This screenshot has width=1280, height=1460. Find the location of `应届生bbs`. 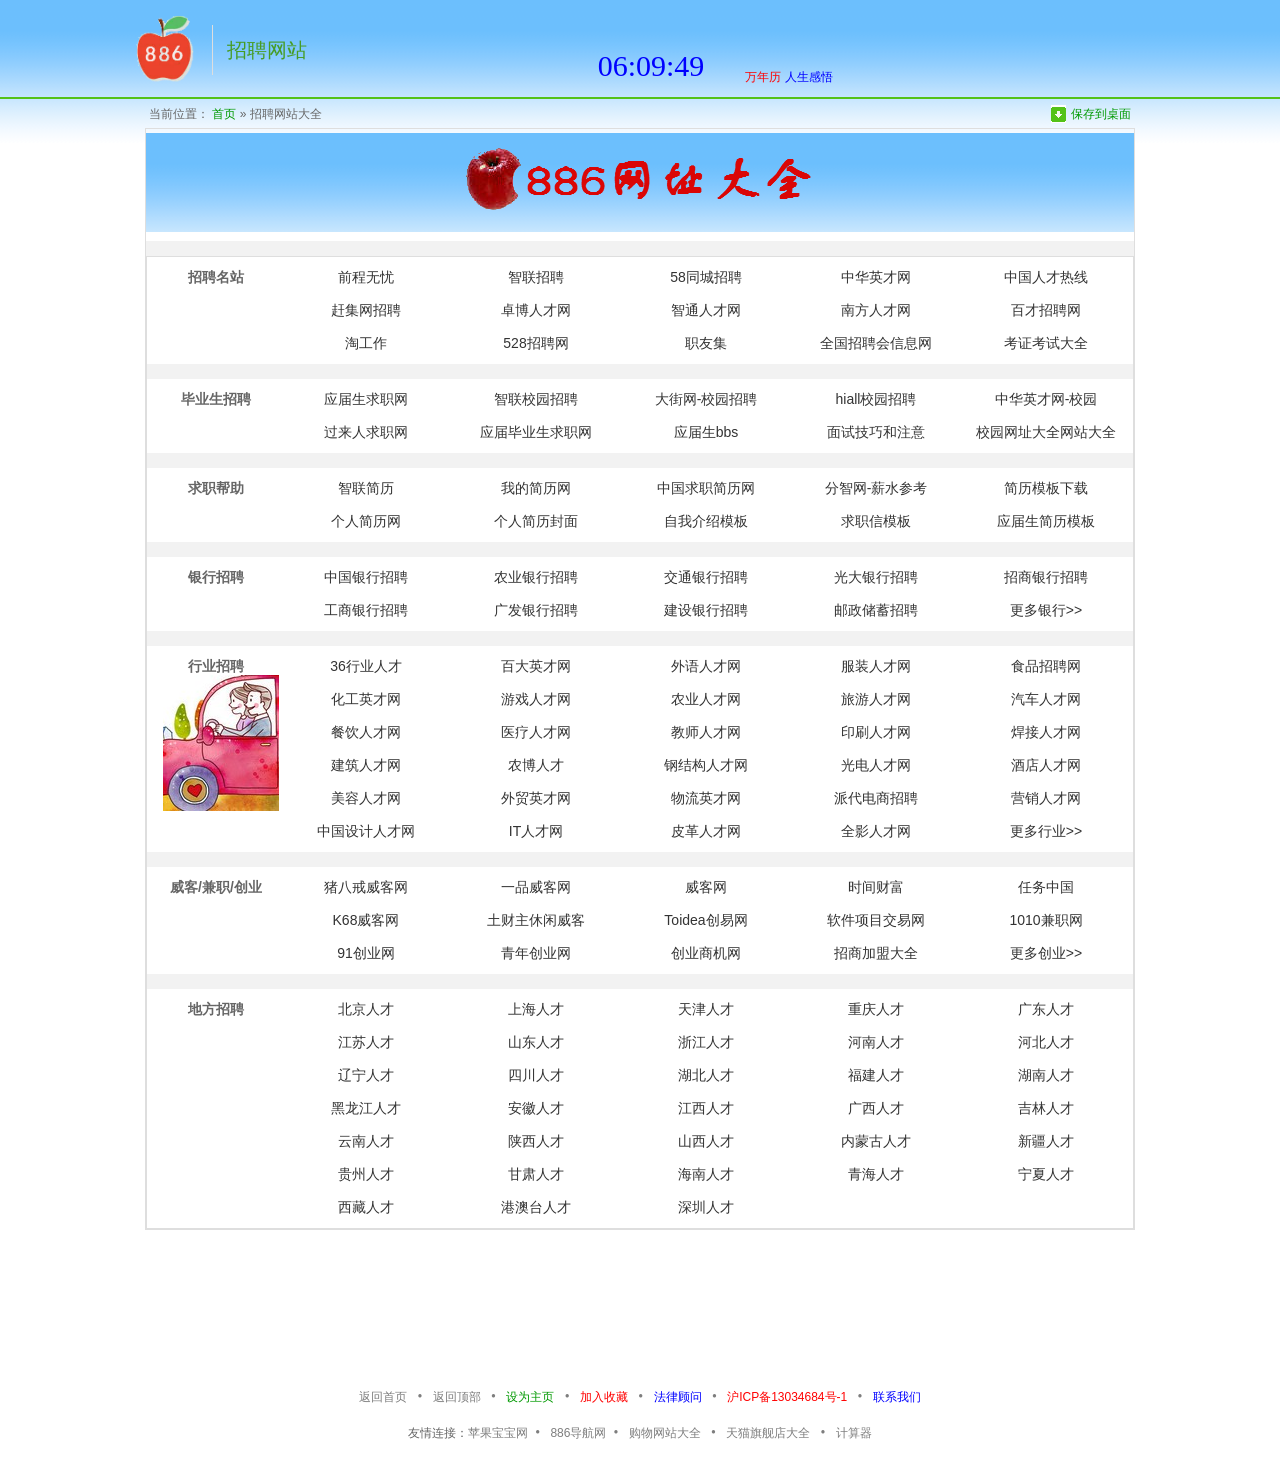

应届生bbs is located at coordinates (706, 432).